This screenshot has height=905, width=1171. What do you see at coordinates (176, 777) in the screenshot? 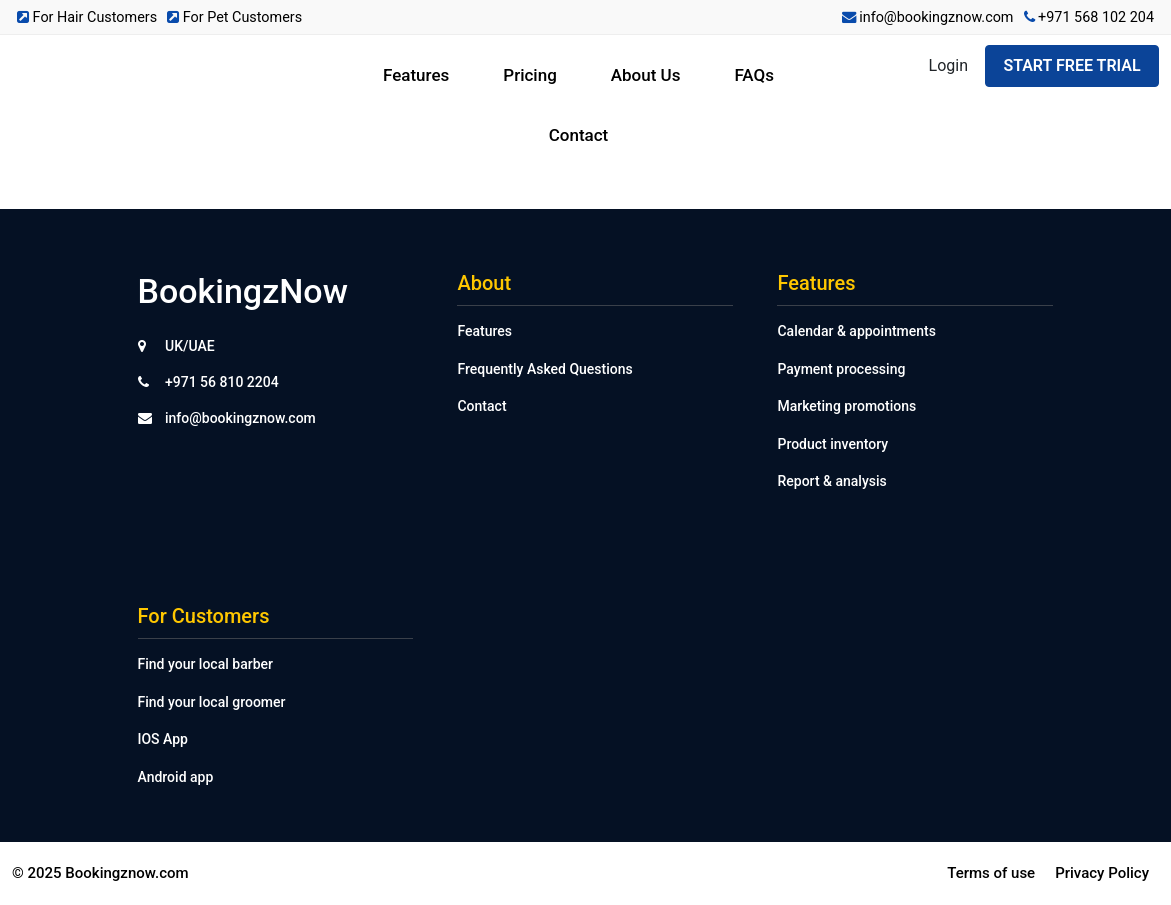
I see `Android app` at bounding box center [176, 777].